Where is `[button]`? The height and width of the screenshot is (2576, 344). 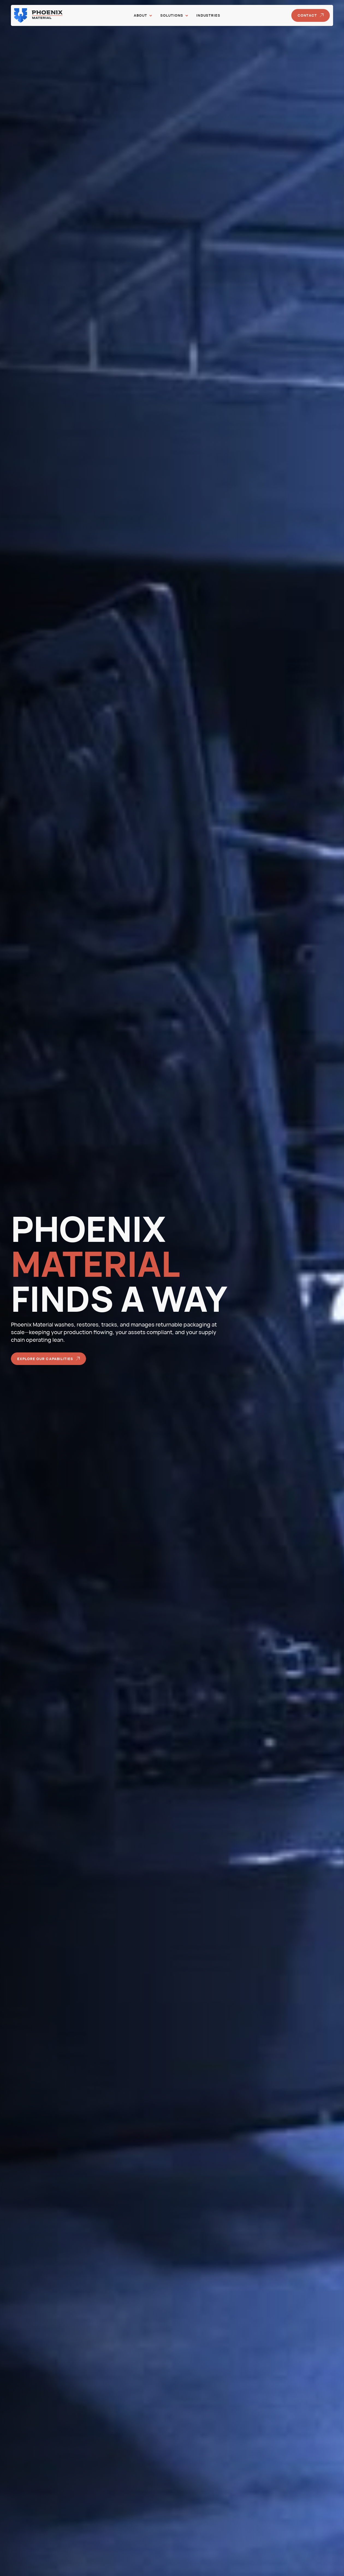 [button] is located at coordinates (143, 15).